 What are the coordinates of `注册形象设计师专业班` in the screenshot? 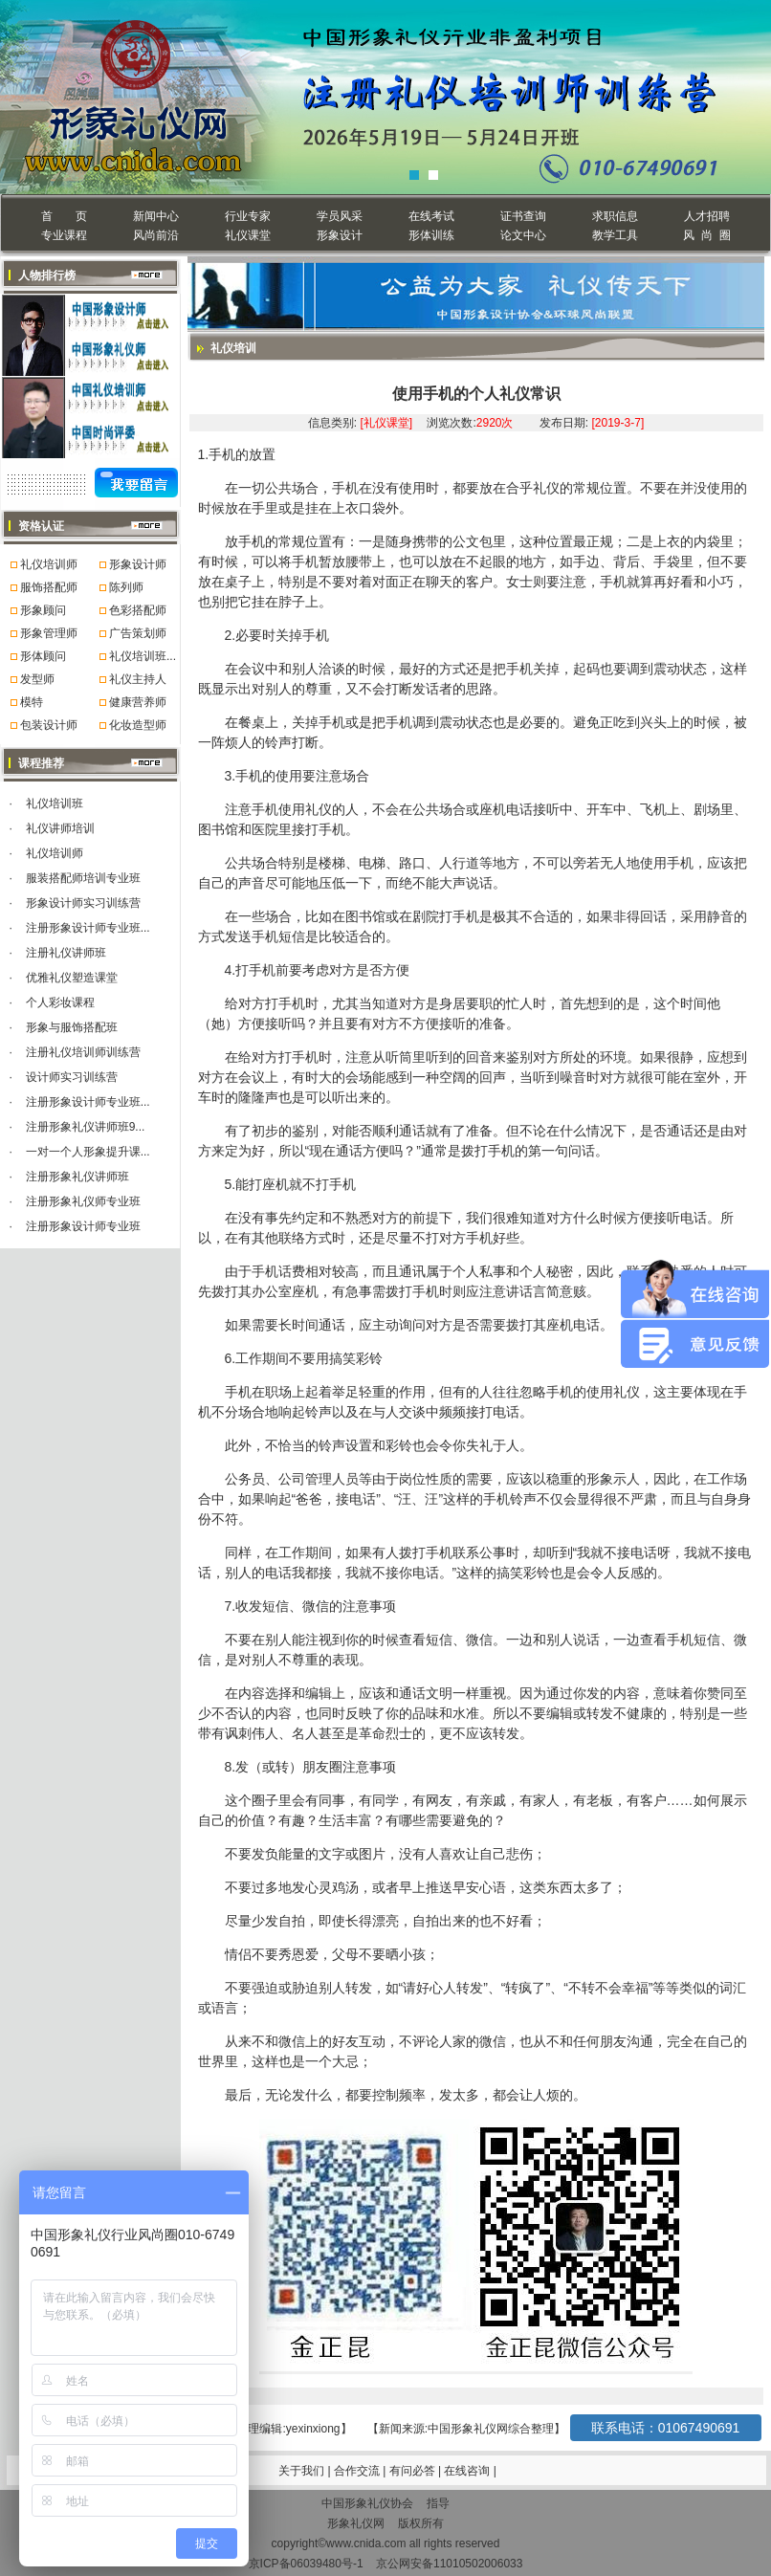 It's located at (83, 1226).